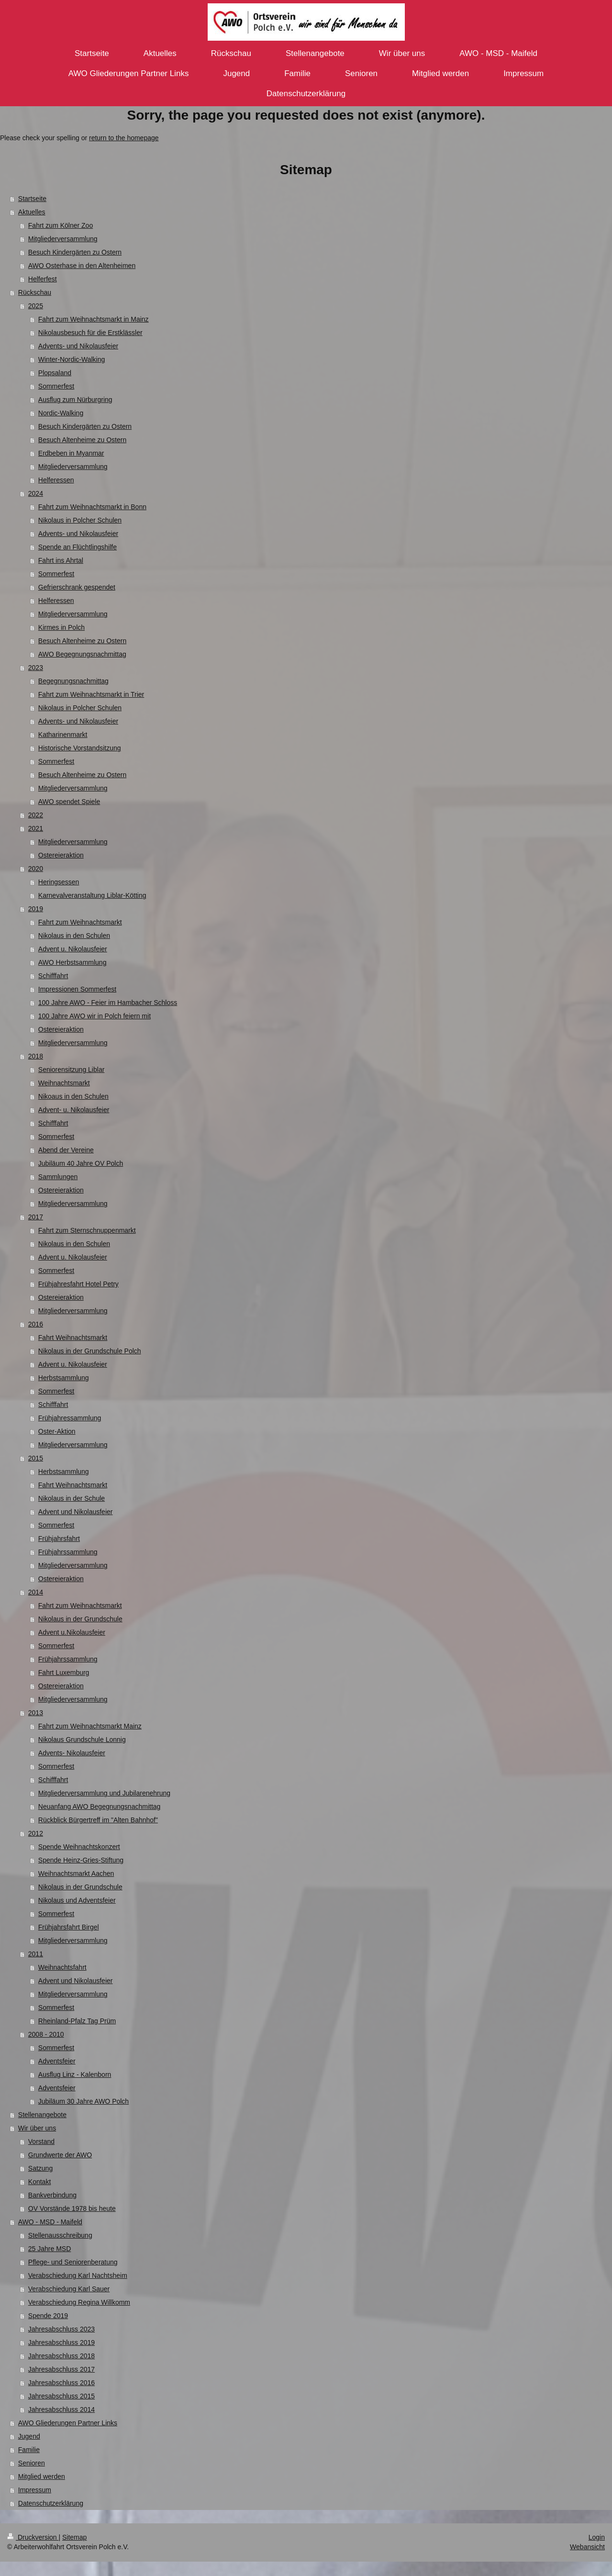 The height and width of the screenshot is (2576, 612). What do you see at coordinates (82, 440) in the screenshot?
I see `Besuch Altenheime zu Ostern` at bounding box center [82, 440].